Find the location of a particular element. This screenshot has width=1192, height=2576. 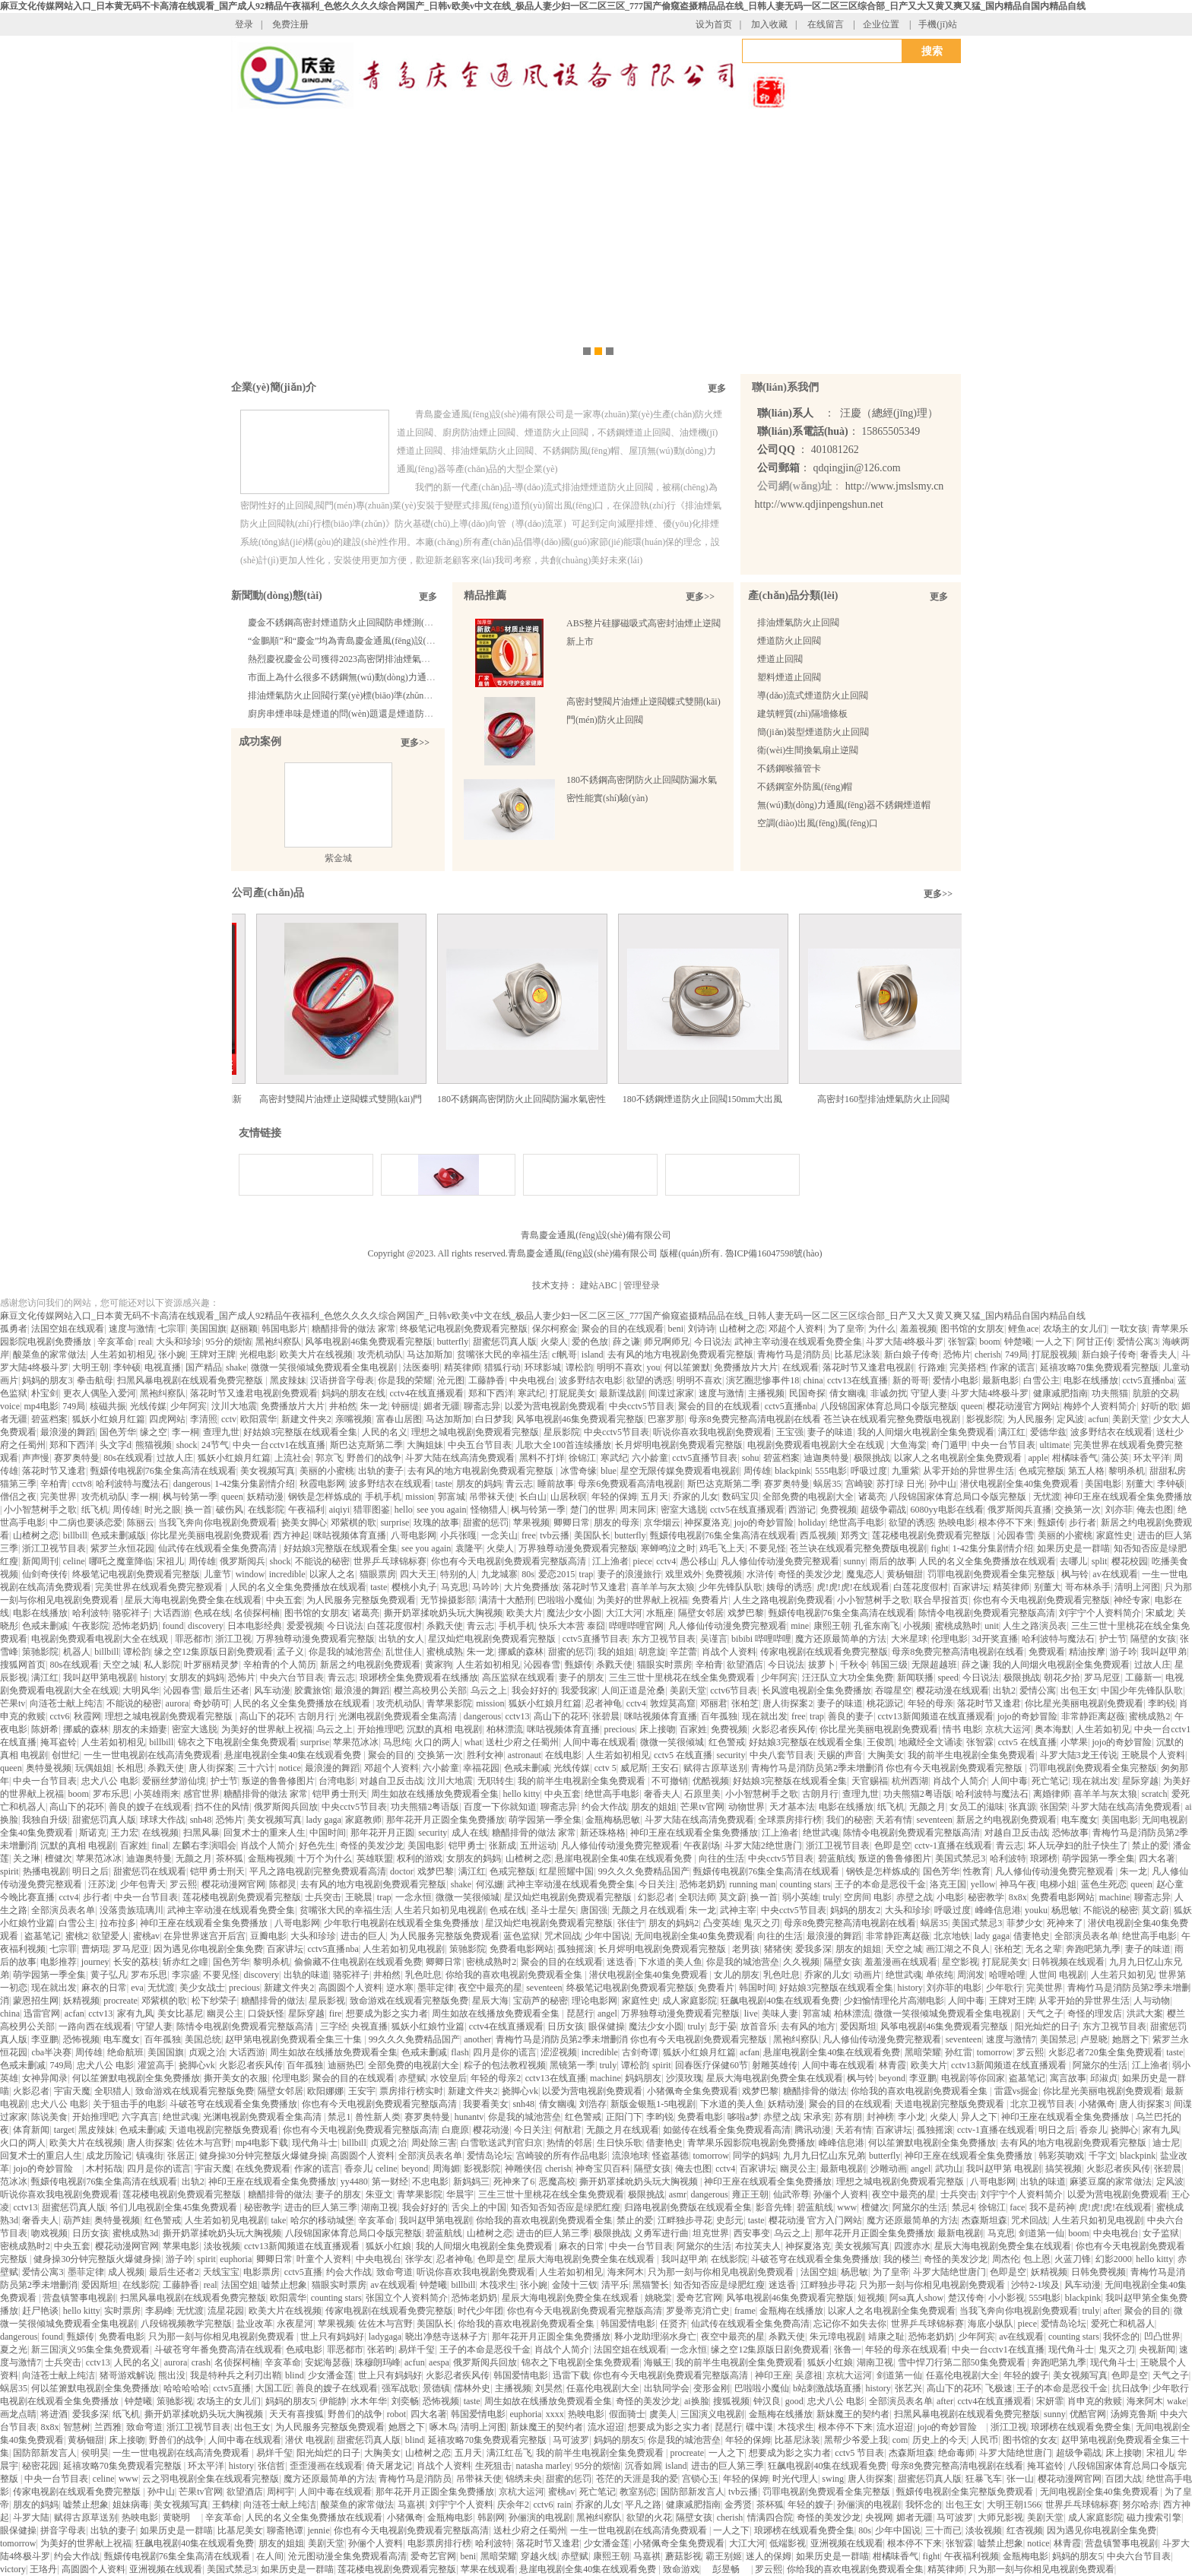

挠脚心 is located at coordinates (1124, 2129).